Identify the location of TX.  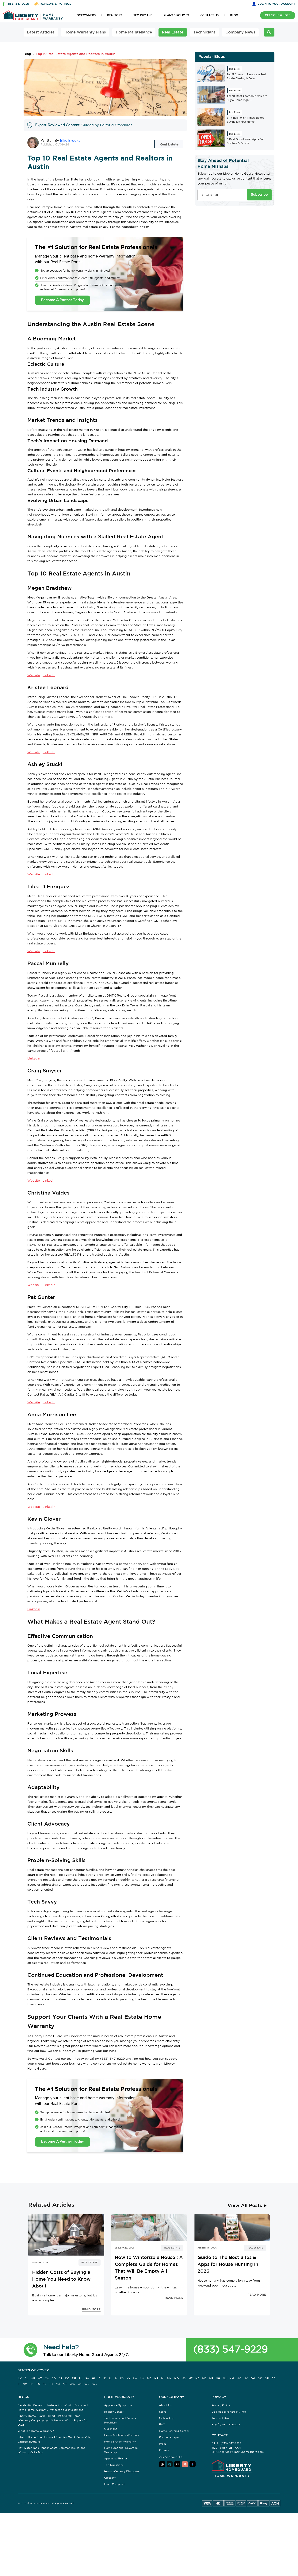
(45, 2384).